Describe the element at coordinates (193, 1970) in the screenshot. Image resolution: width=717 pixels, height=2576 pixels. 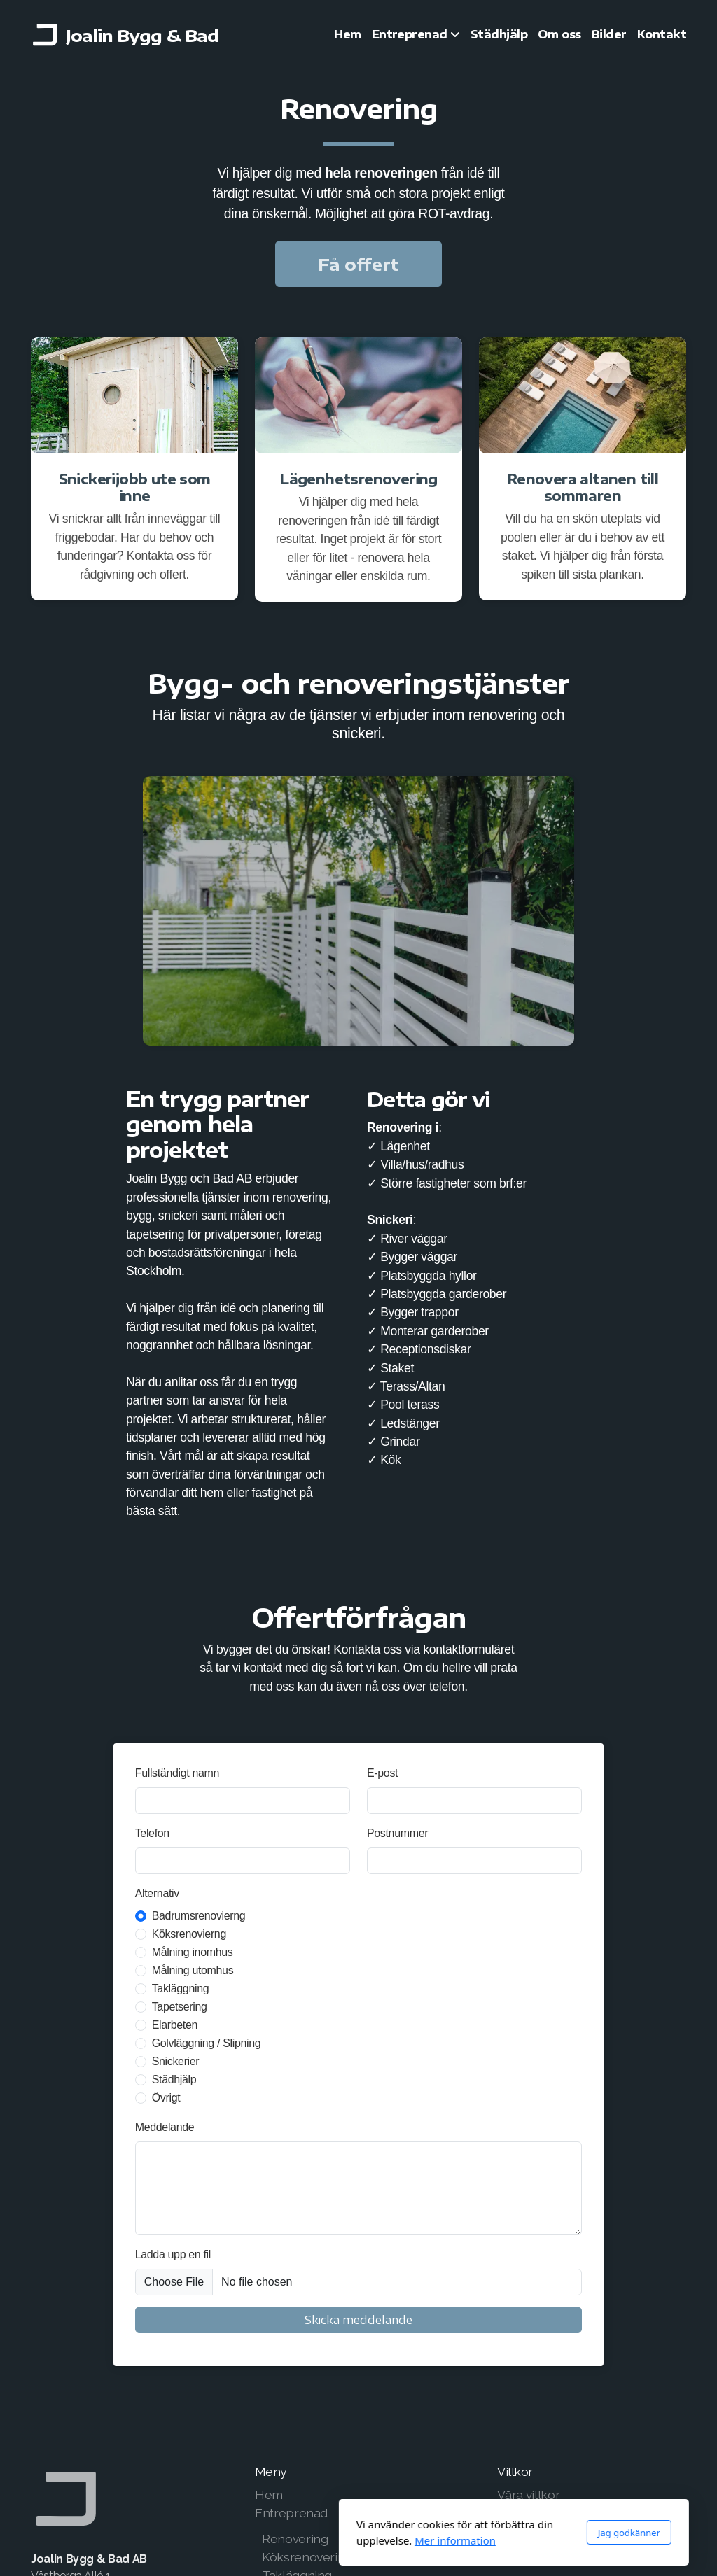
I see `Målning utomhus` at that location.